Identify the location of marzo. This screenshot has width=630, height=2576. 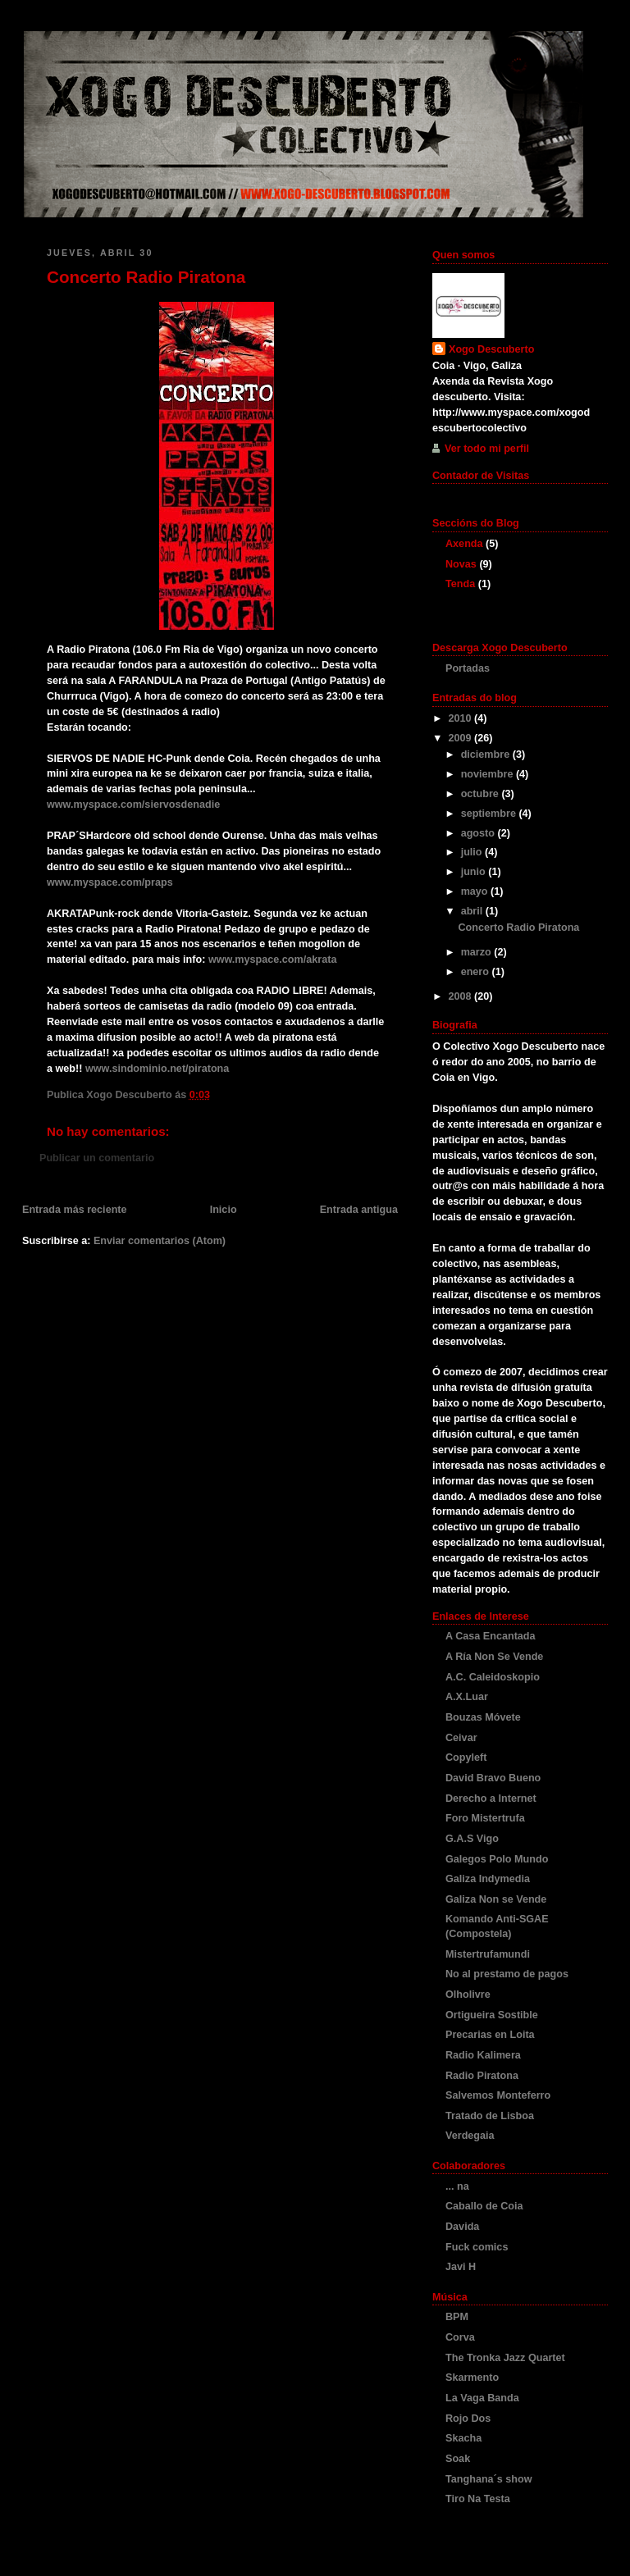
(478, 952).